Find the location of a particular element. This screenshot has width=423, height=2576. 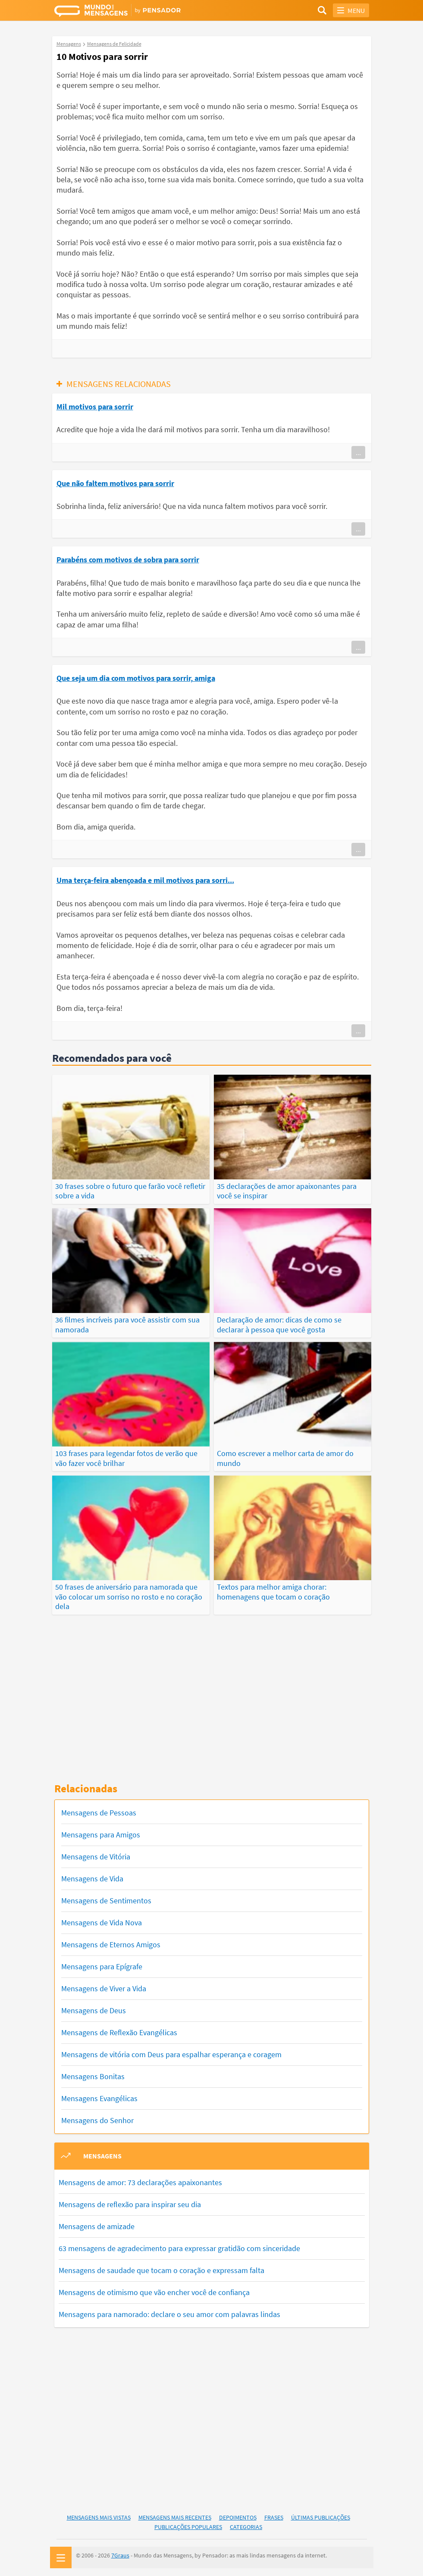

Mensagens de Eternos Amigos is located at coordinates (110, 1944).